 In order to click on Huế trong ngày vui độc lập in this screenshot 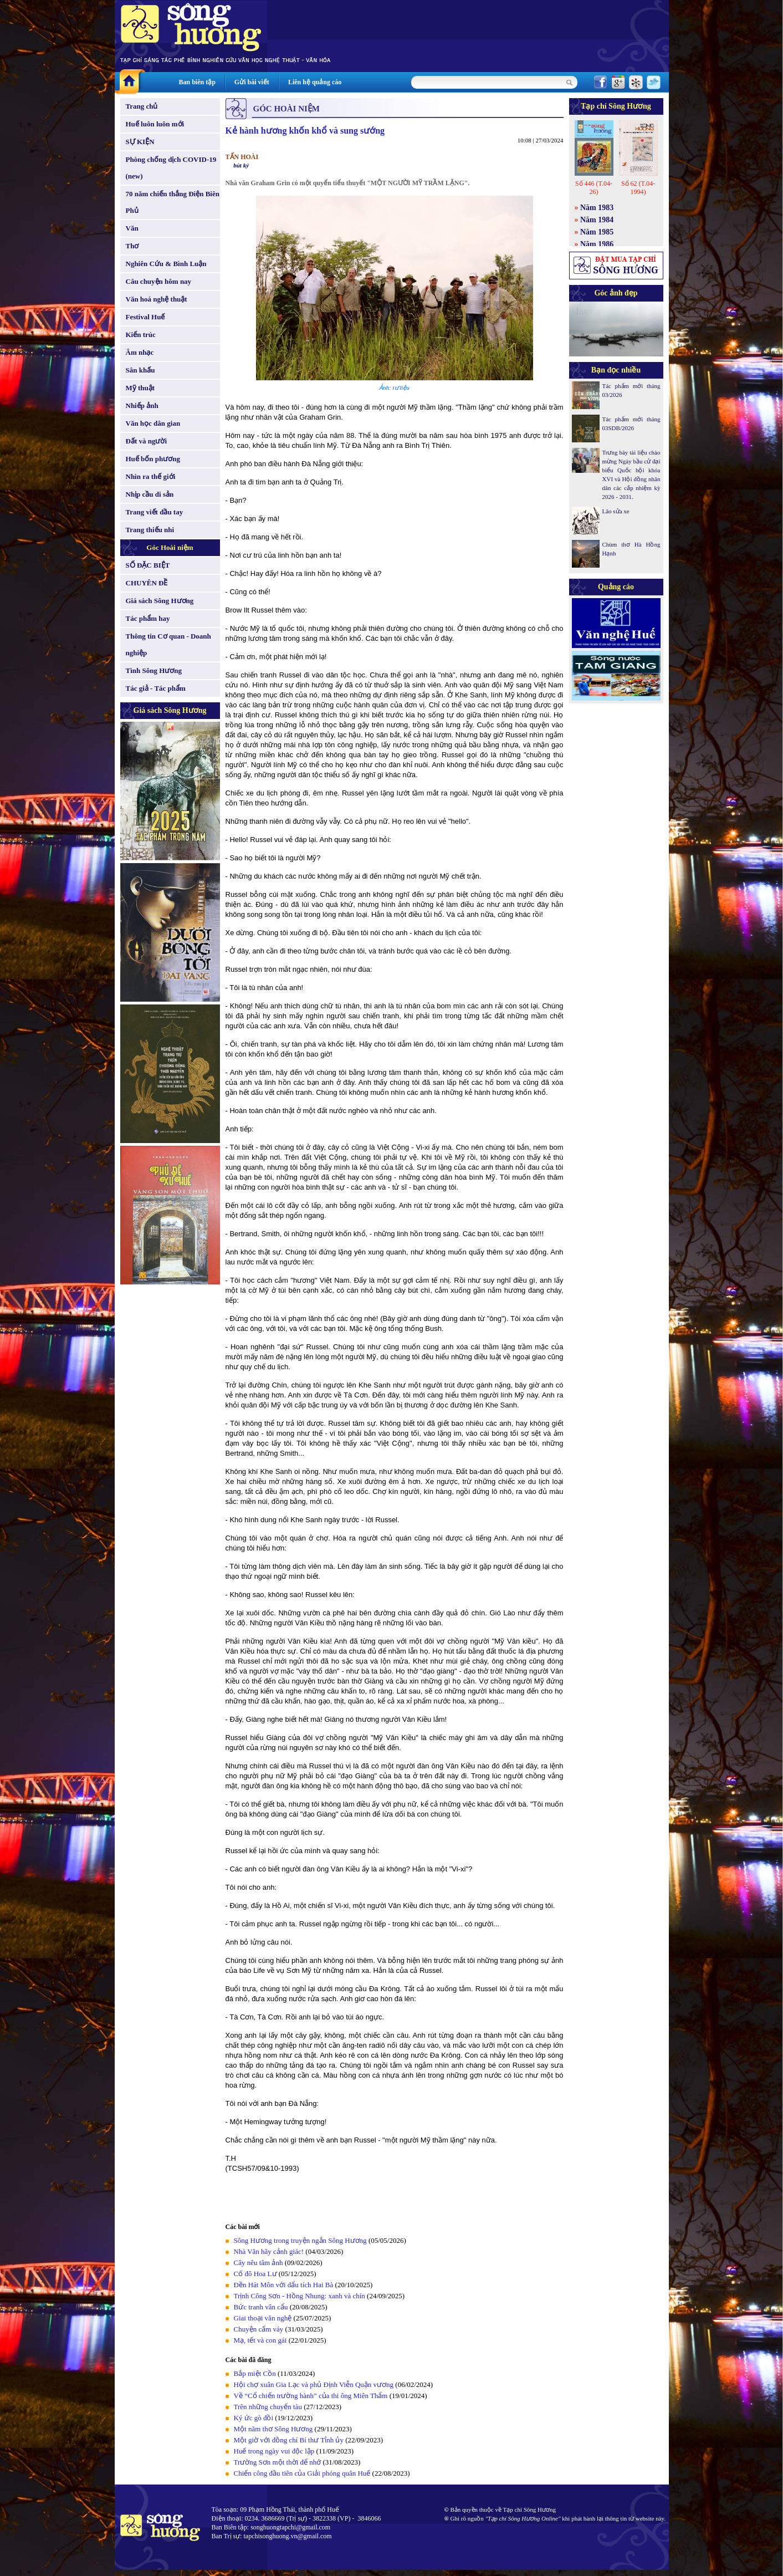, I will do `click(274, 2451)`.